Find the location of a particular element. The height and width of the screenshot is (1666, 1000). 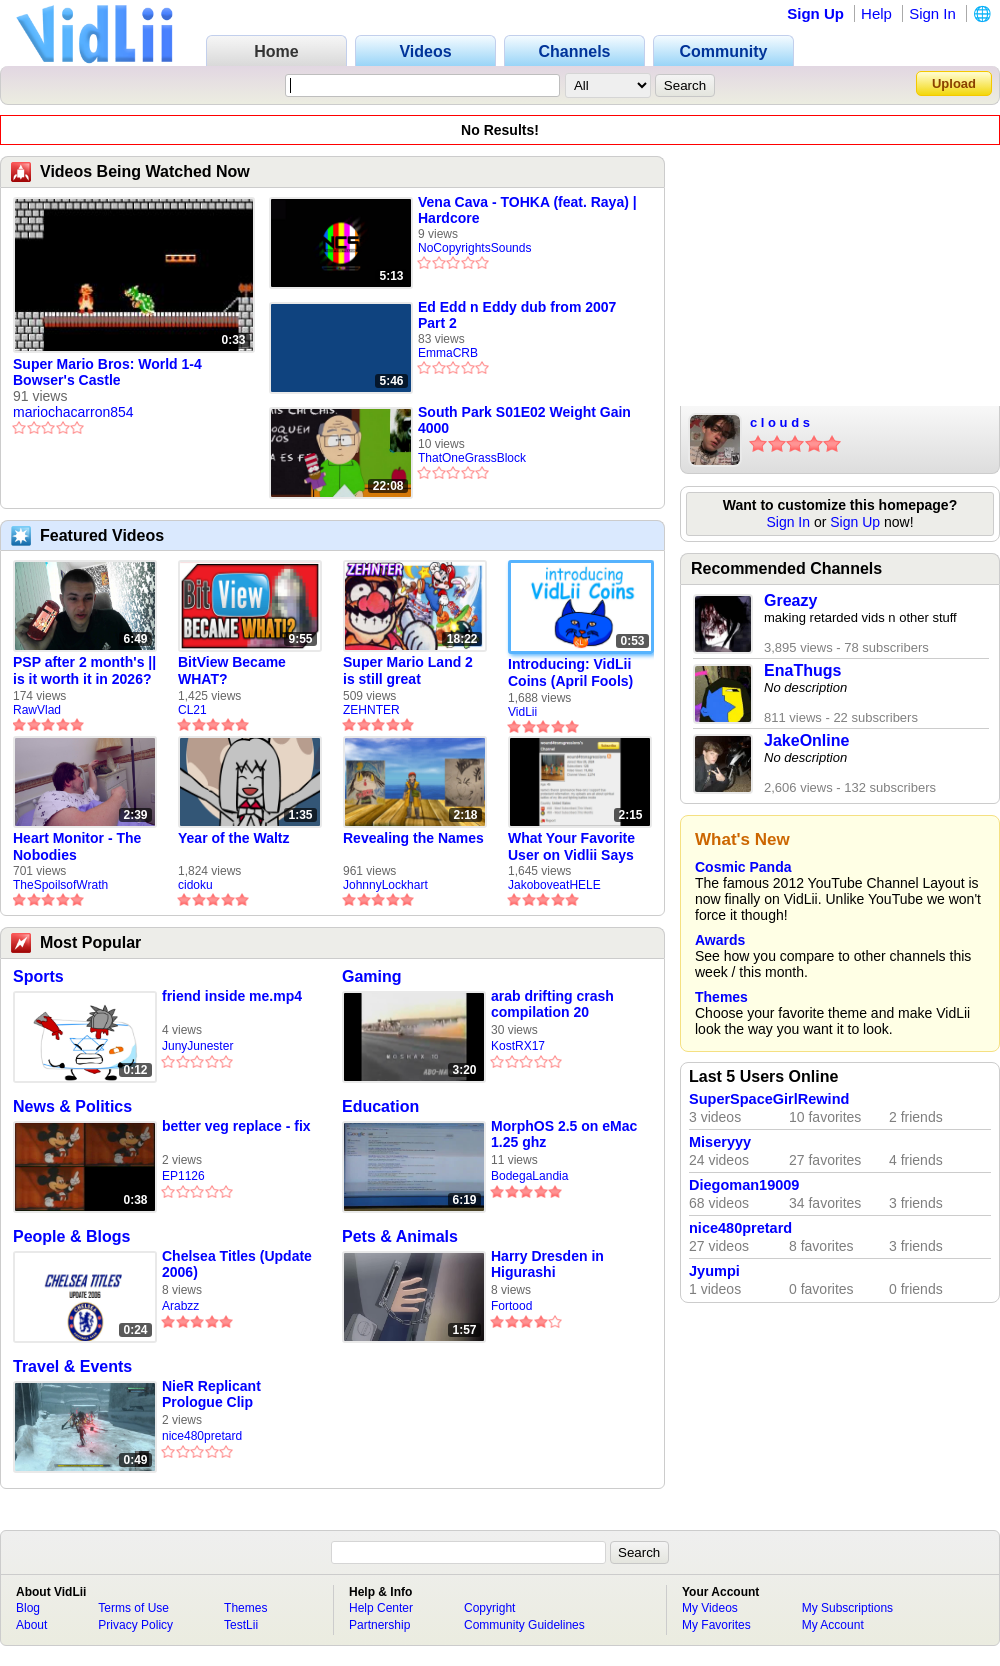

About is located at coordinates (31, 1625).